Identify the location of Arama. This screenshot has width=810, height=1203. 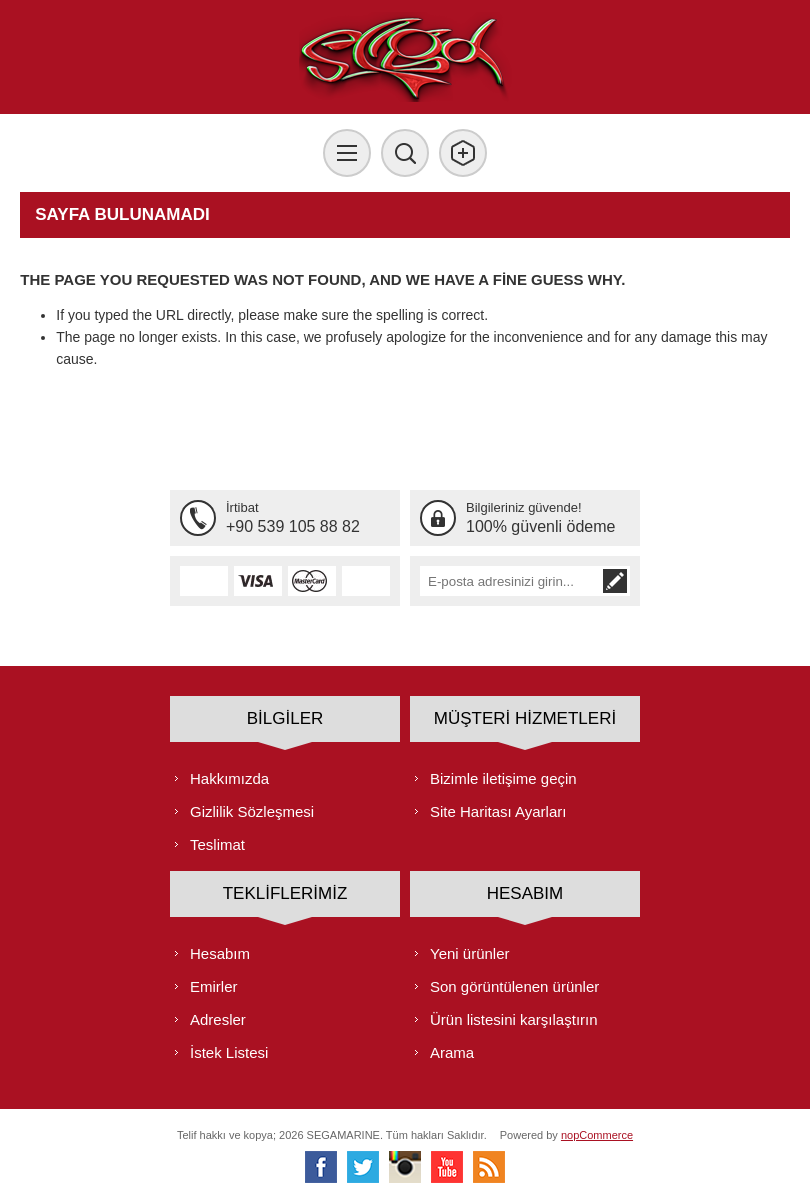
(452, 1052).